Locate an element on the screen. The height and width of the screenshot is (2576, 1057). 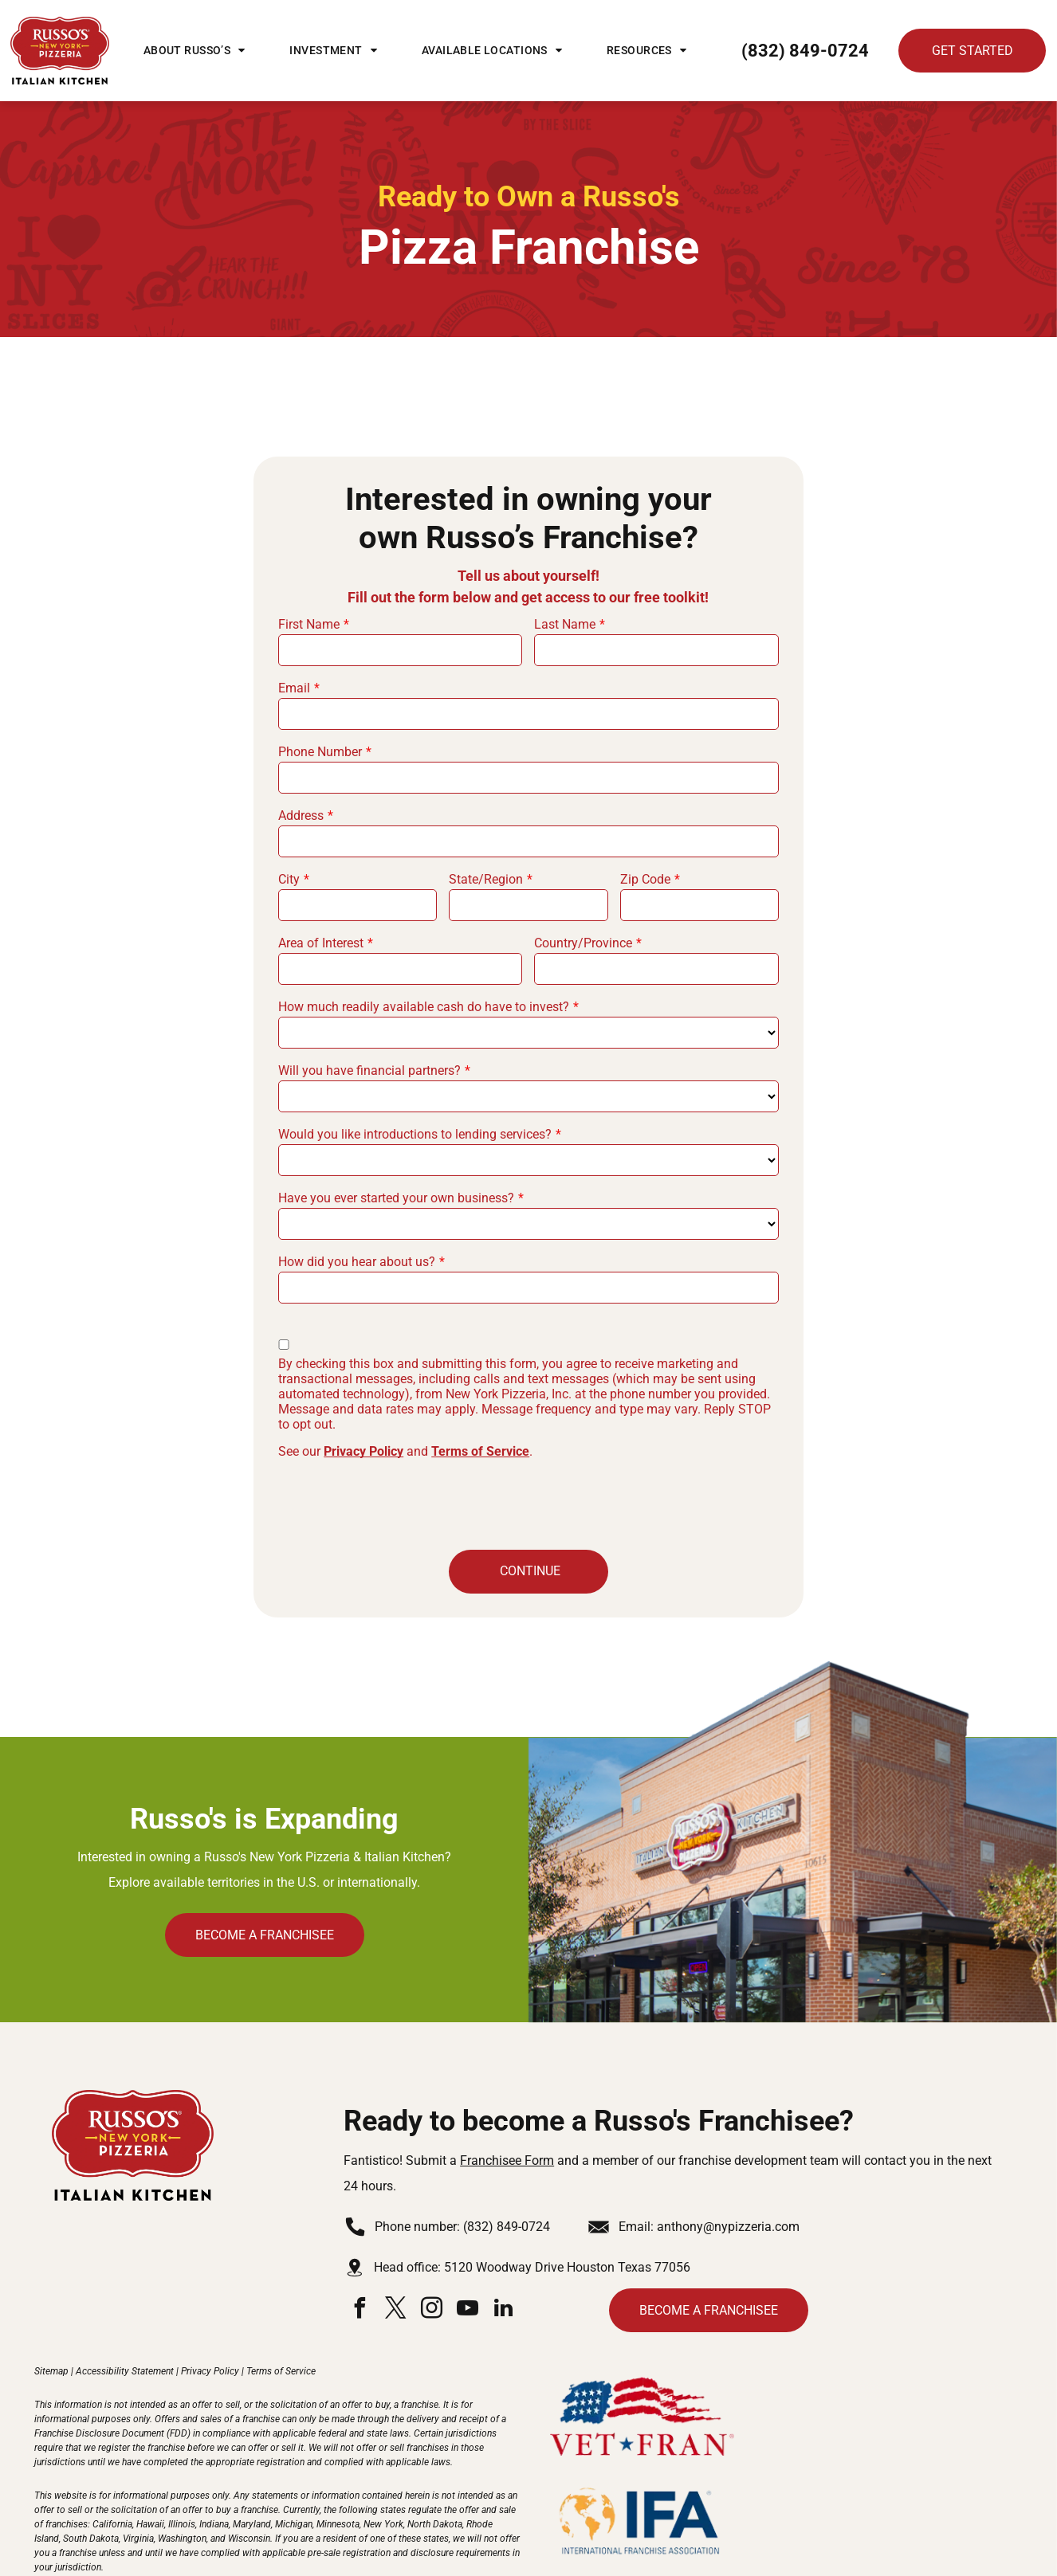
Country/Province is located at coordinates (583, 943).